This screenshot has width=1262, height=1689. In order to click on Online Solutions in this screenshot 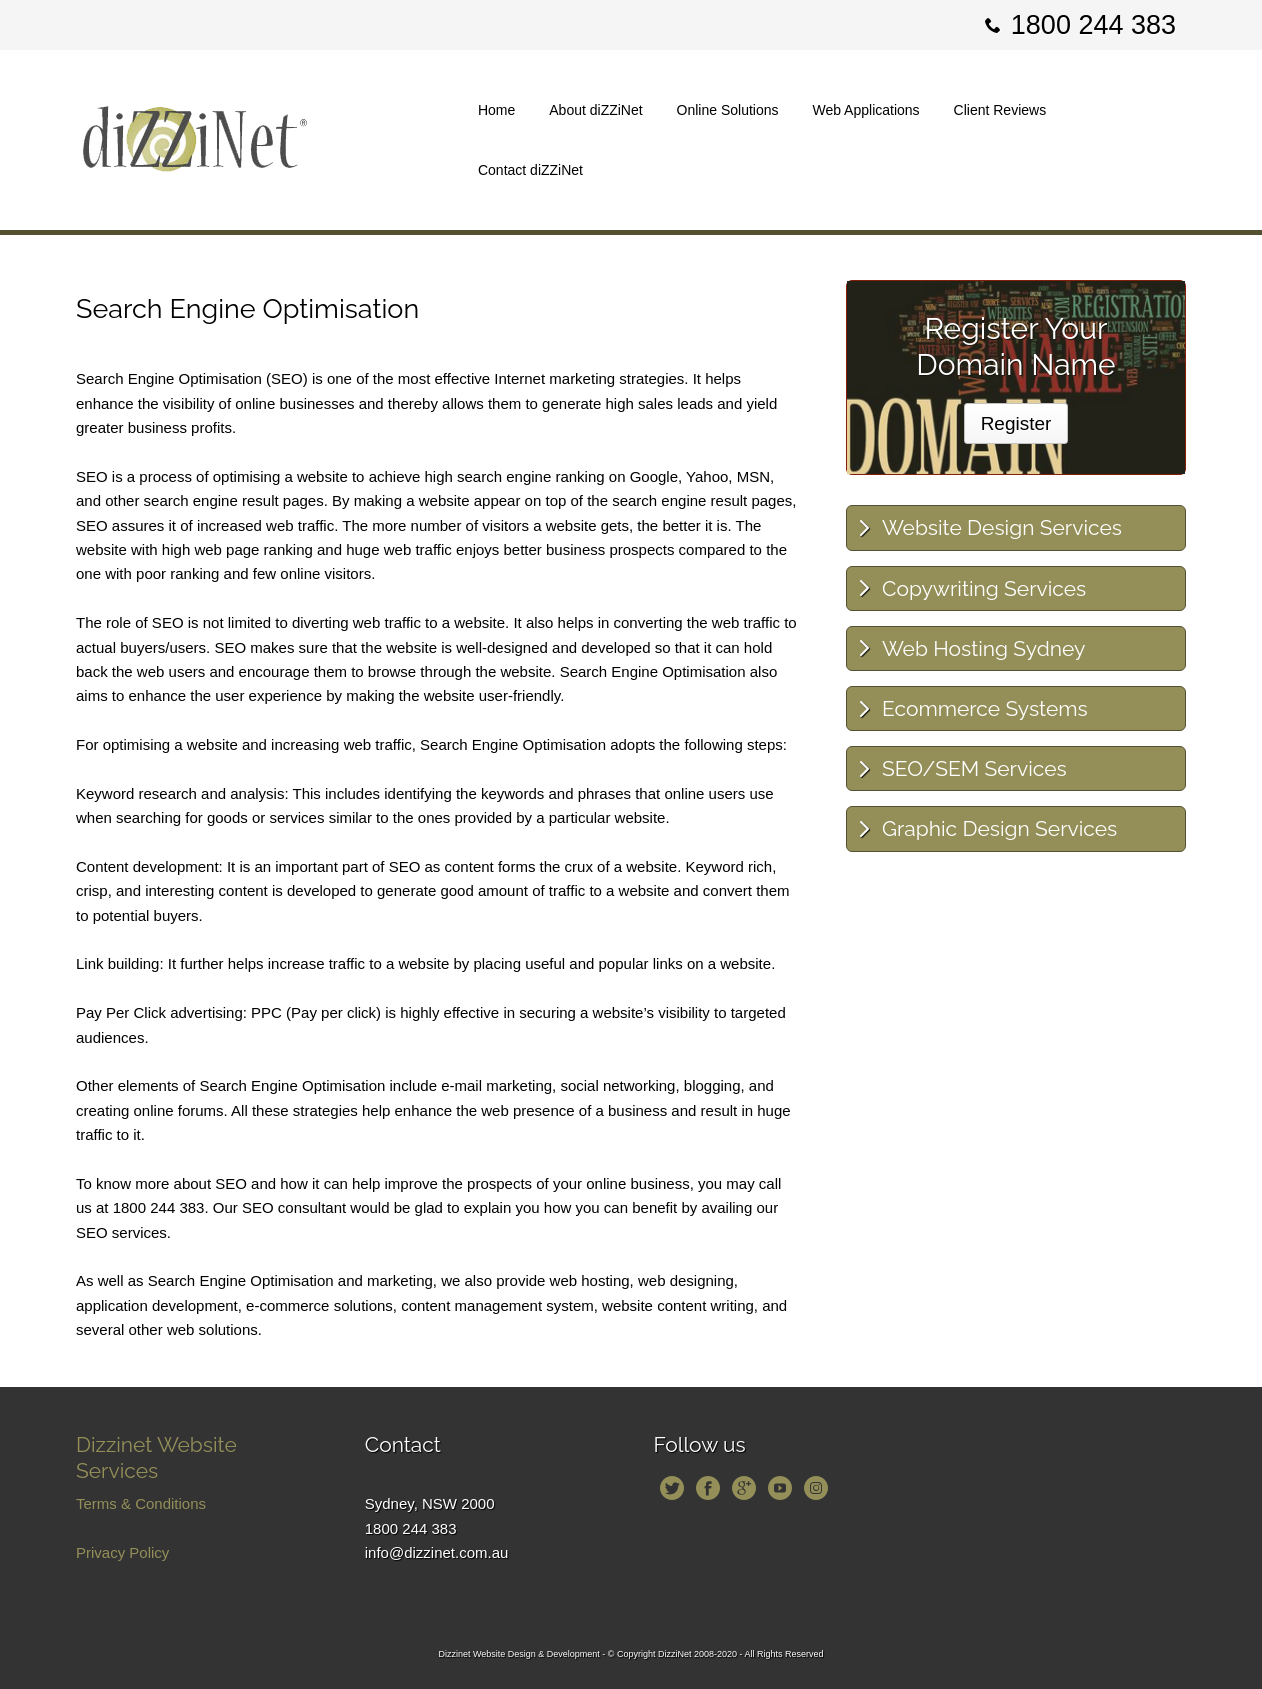, I will do `click(728, 110)`.